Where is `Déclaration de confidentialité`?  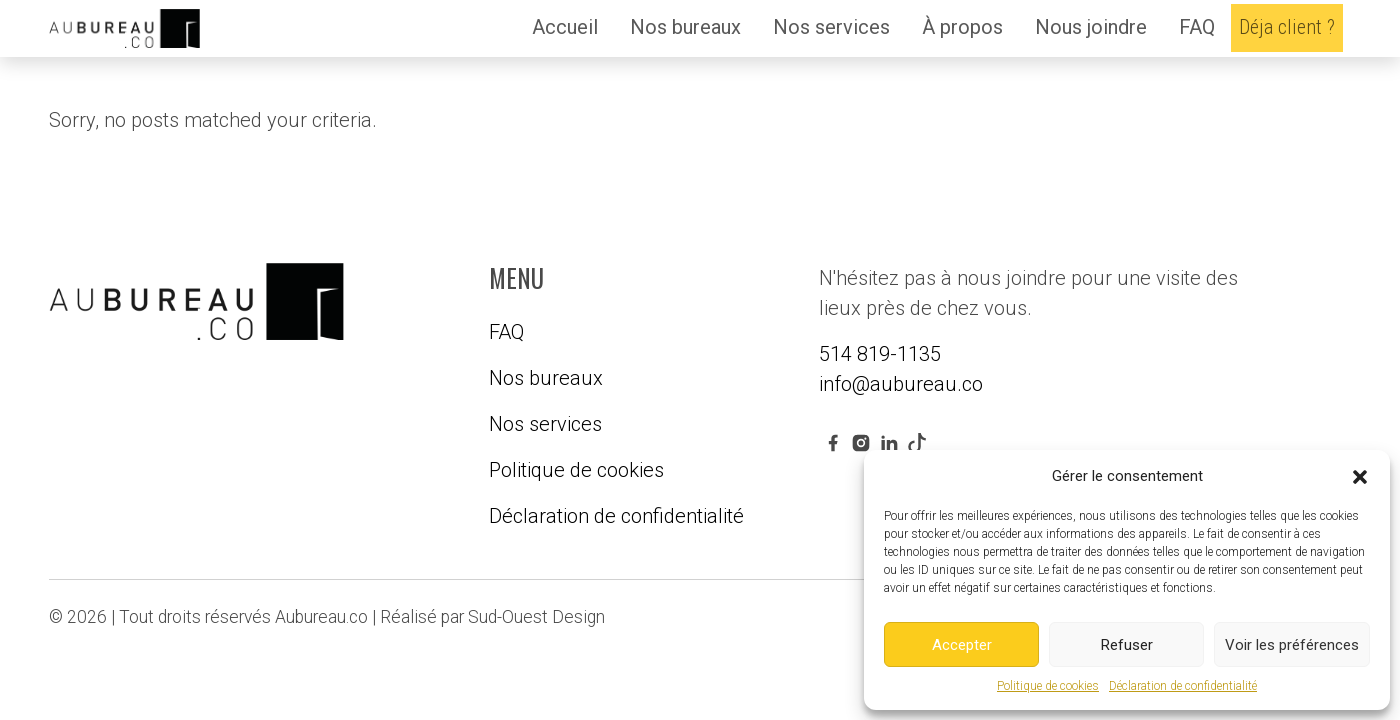
Déclaration de confidentialité is located at coordinates (1183, 686).